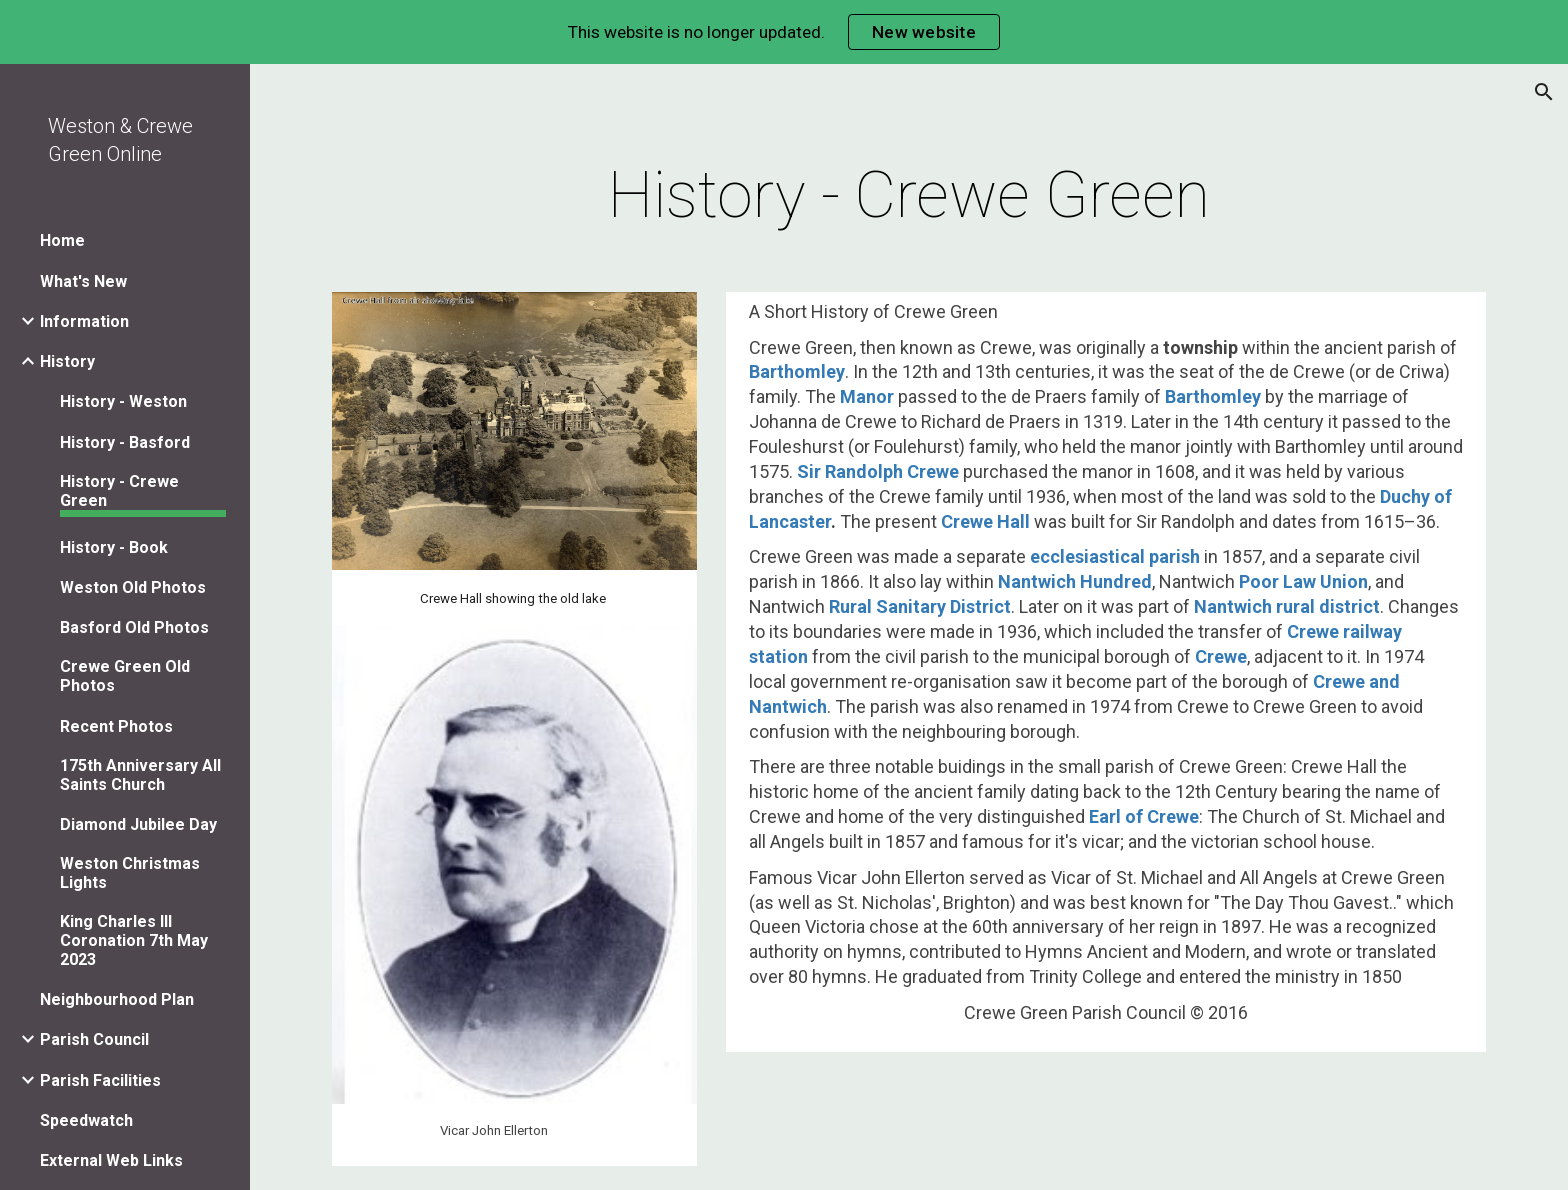  Describe the element at coordinates (111, 1160) in the screenshot. I see `External Web Links [link]` at that location.